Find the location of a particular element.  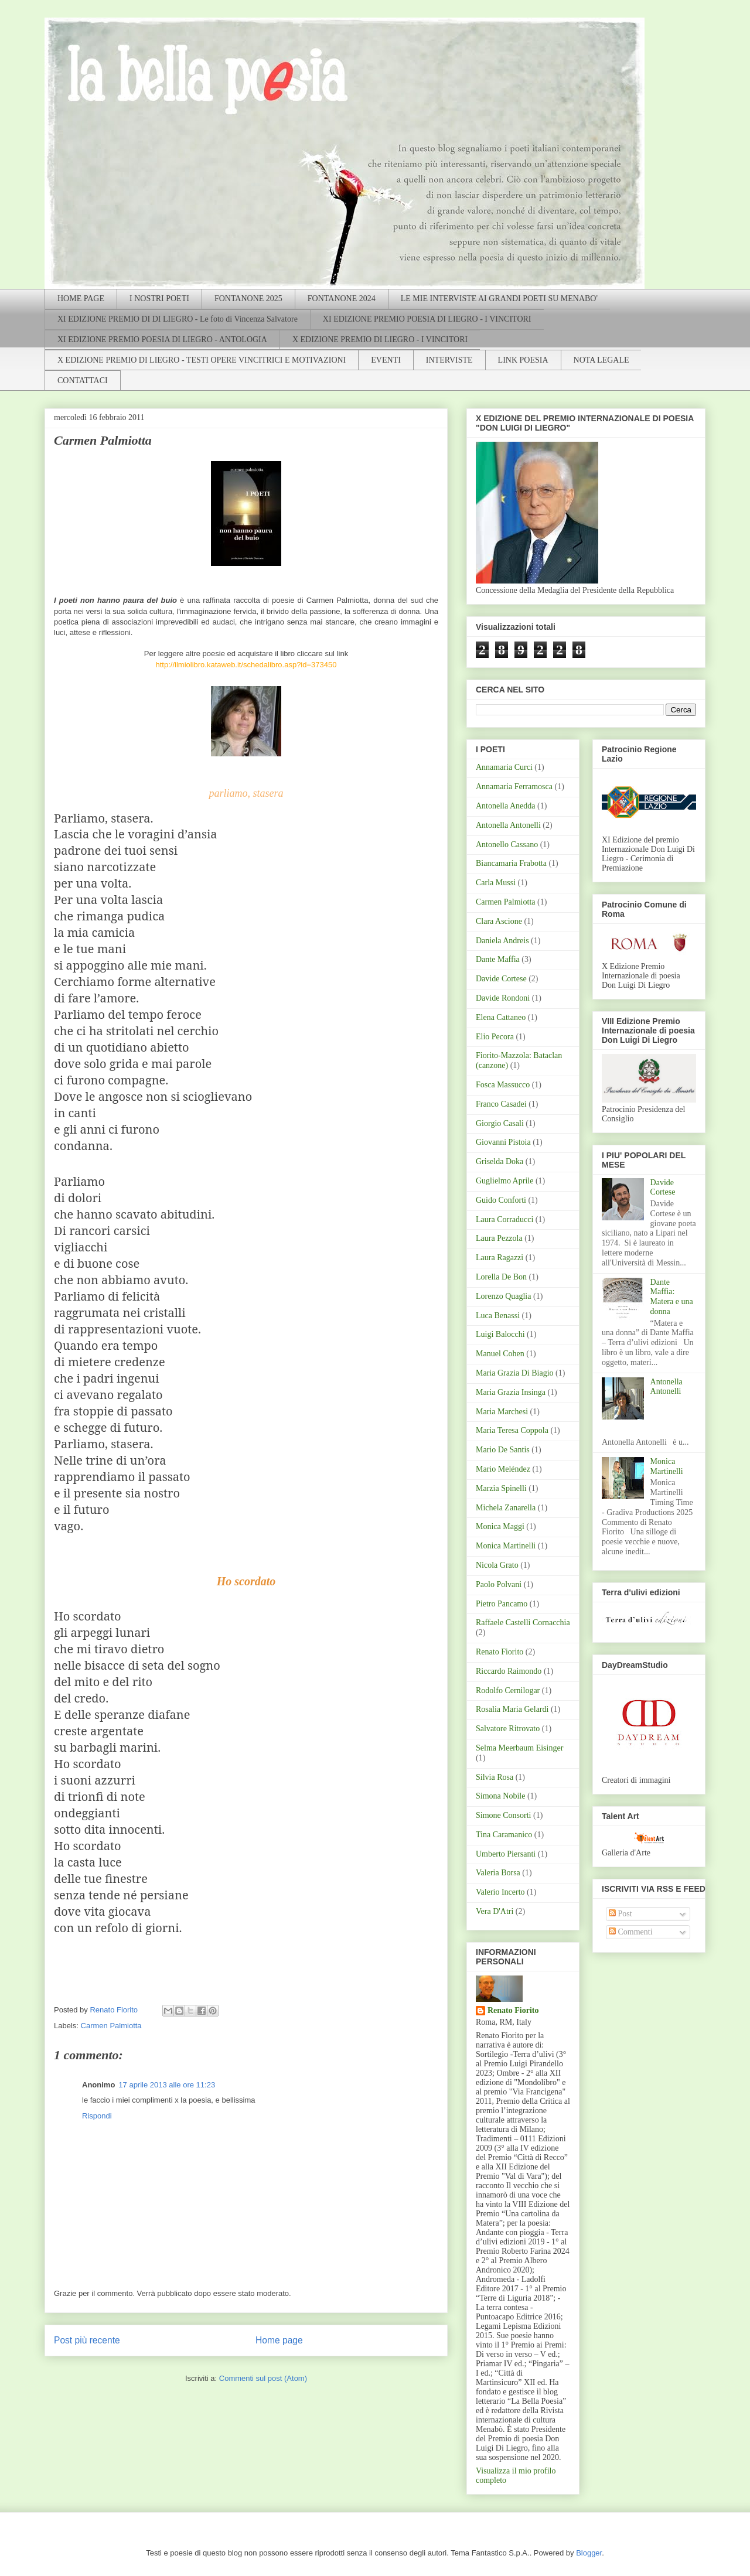

Lorella De Bon is located at coordinates (501, 1276).